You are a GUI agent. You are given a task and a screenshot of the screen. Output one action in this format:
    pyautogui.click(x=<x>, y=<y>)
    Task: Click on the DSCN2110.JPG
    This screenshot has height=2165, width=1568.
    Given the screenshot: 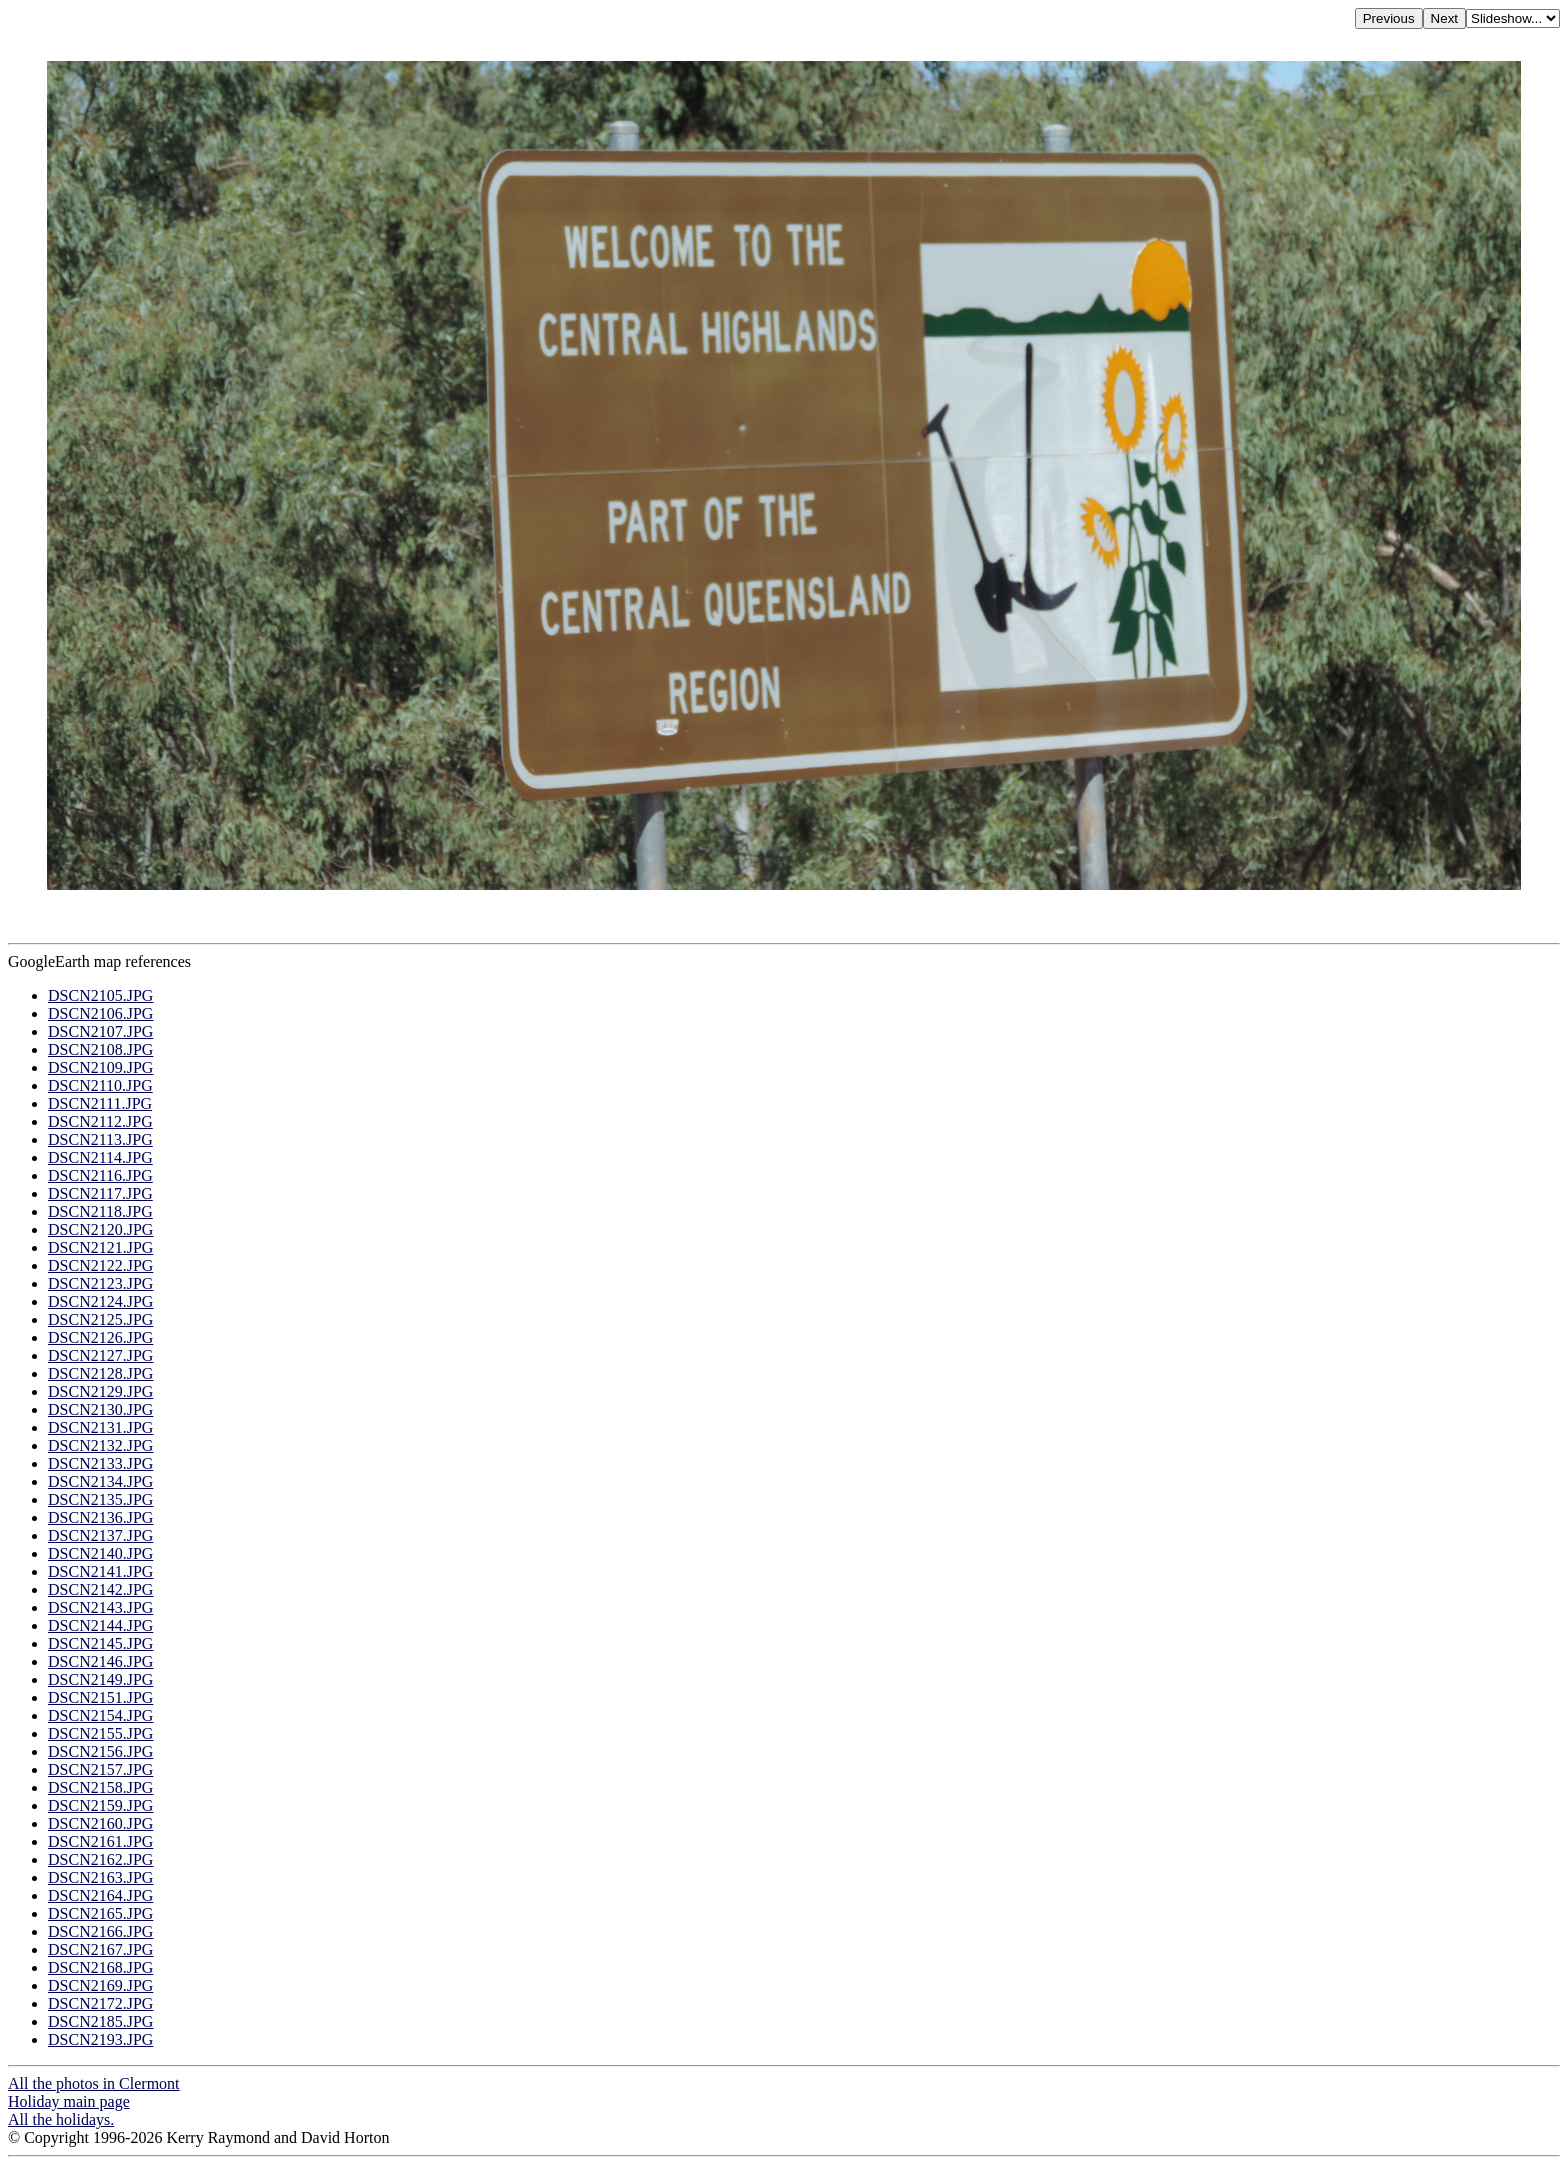 What is the action you would take?
    pyautogui.click(x=100, y=1085)
    